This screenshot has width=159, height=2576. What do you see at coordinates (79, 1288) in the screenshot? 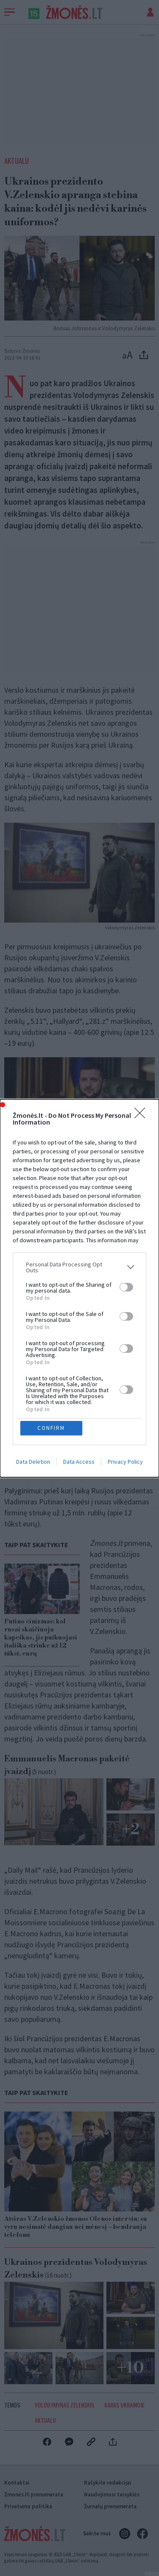
I see `[dialog]` at bounding box center [79, 1288].